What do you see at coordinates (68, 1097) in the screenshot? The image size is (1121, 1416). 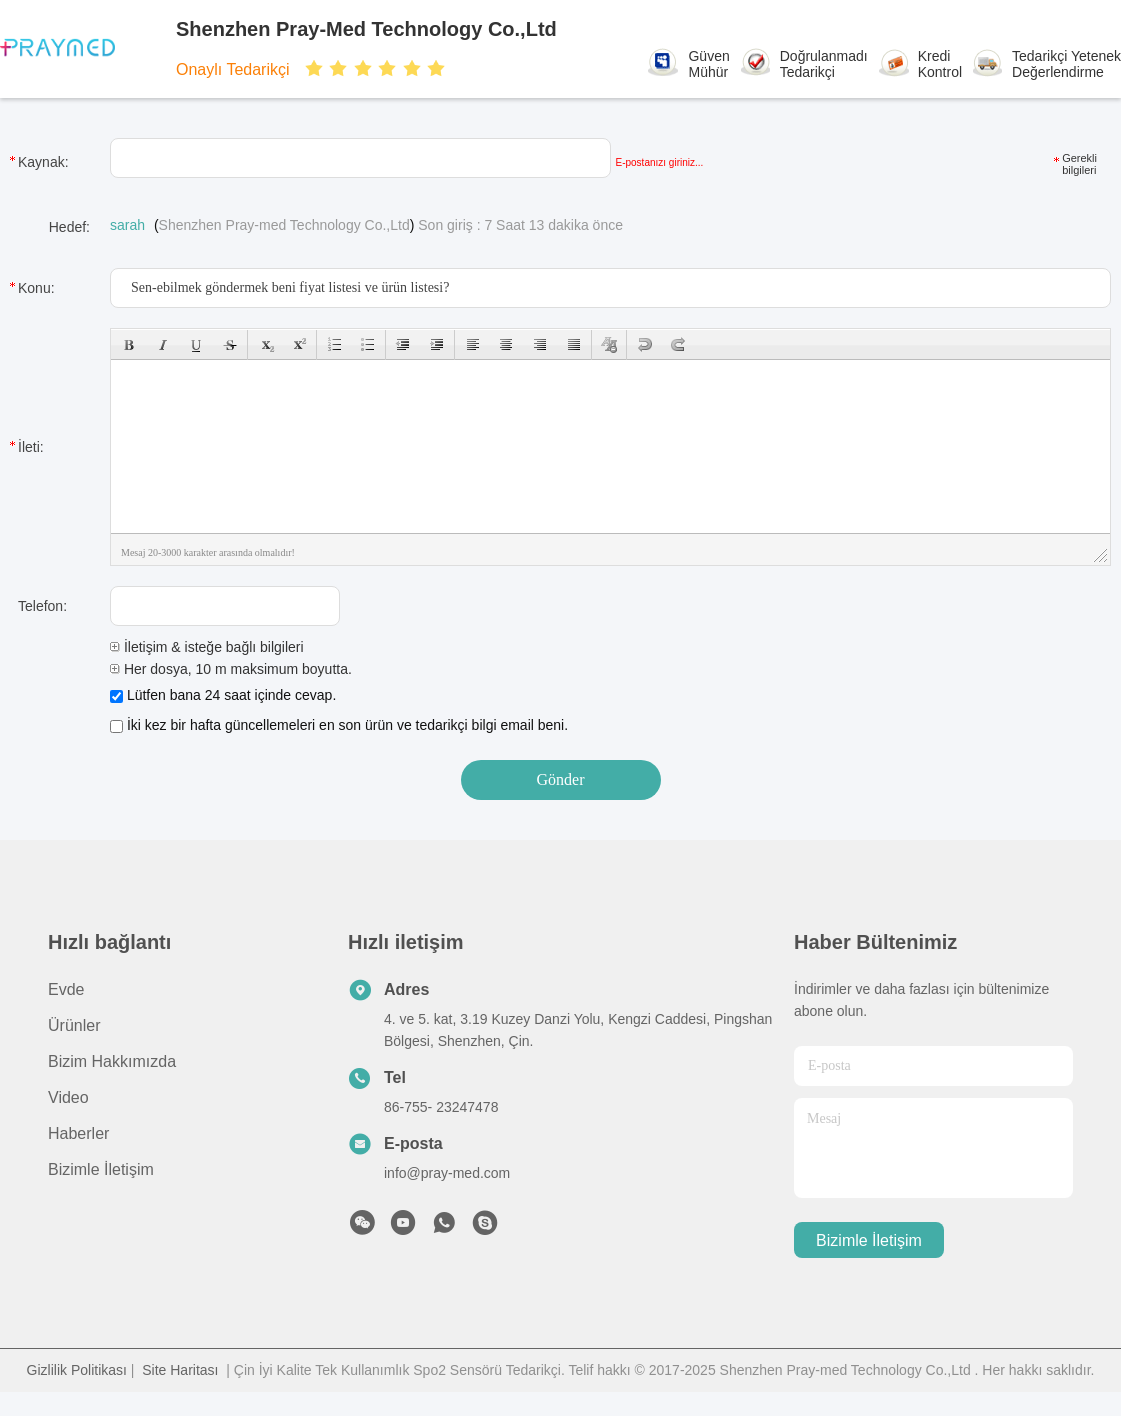 I see `Video` at bounding box center [68, 1097].